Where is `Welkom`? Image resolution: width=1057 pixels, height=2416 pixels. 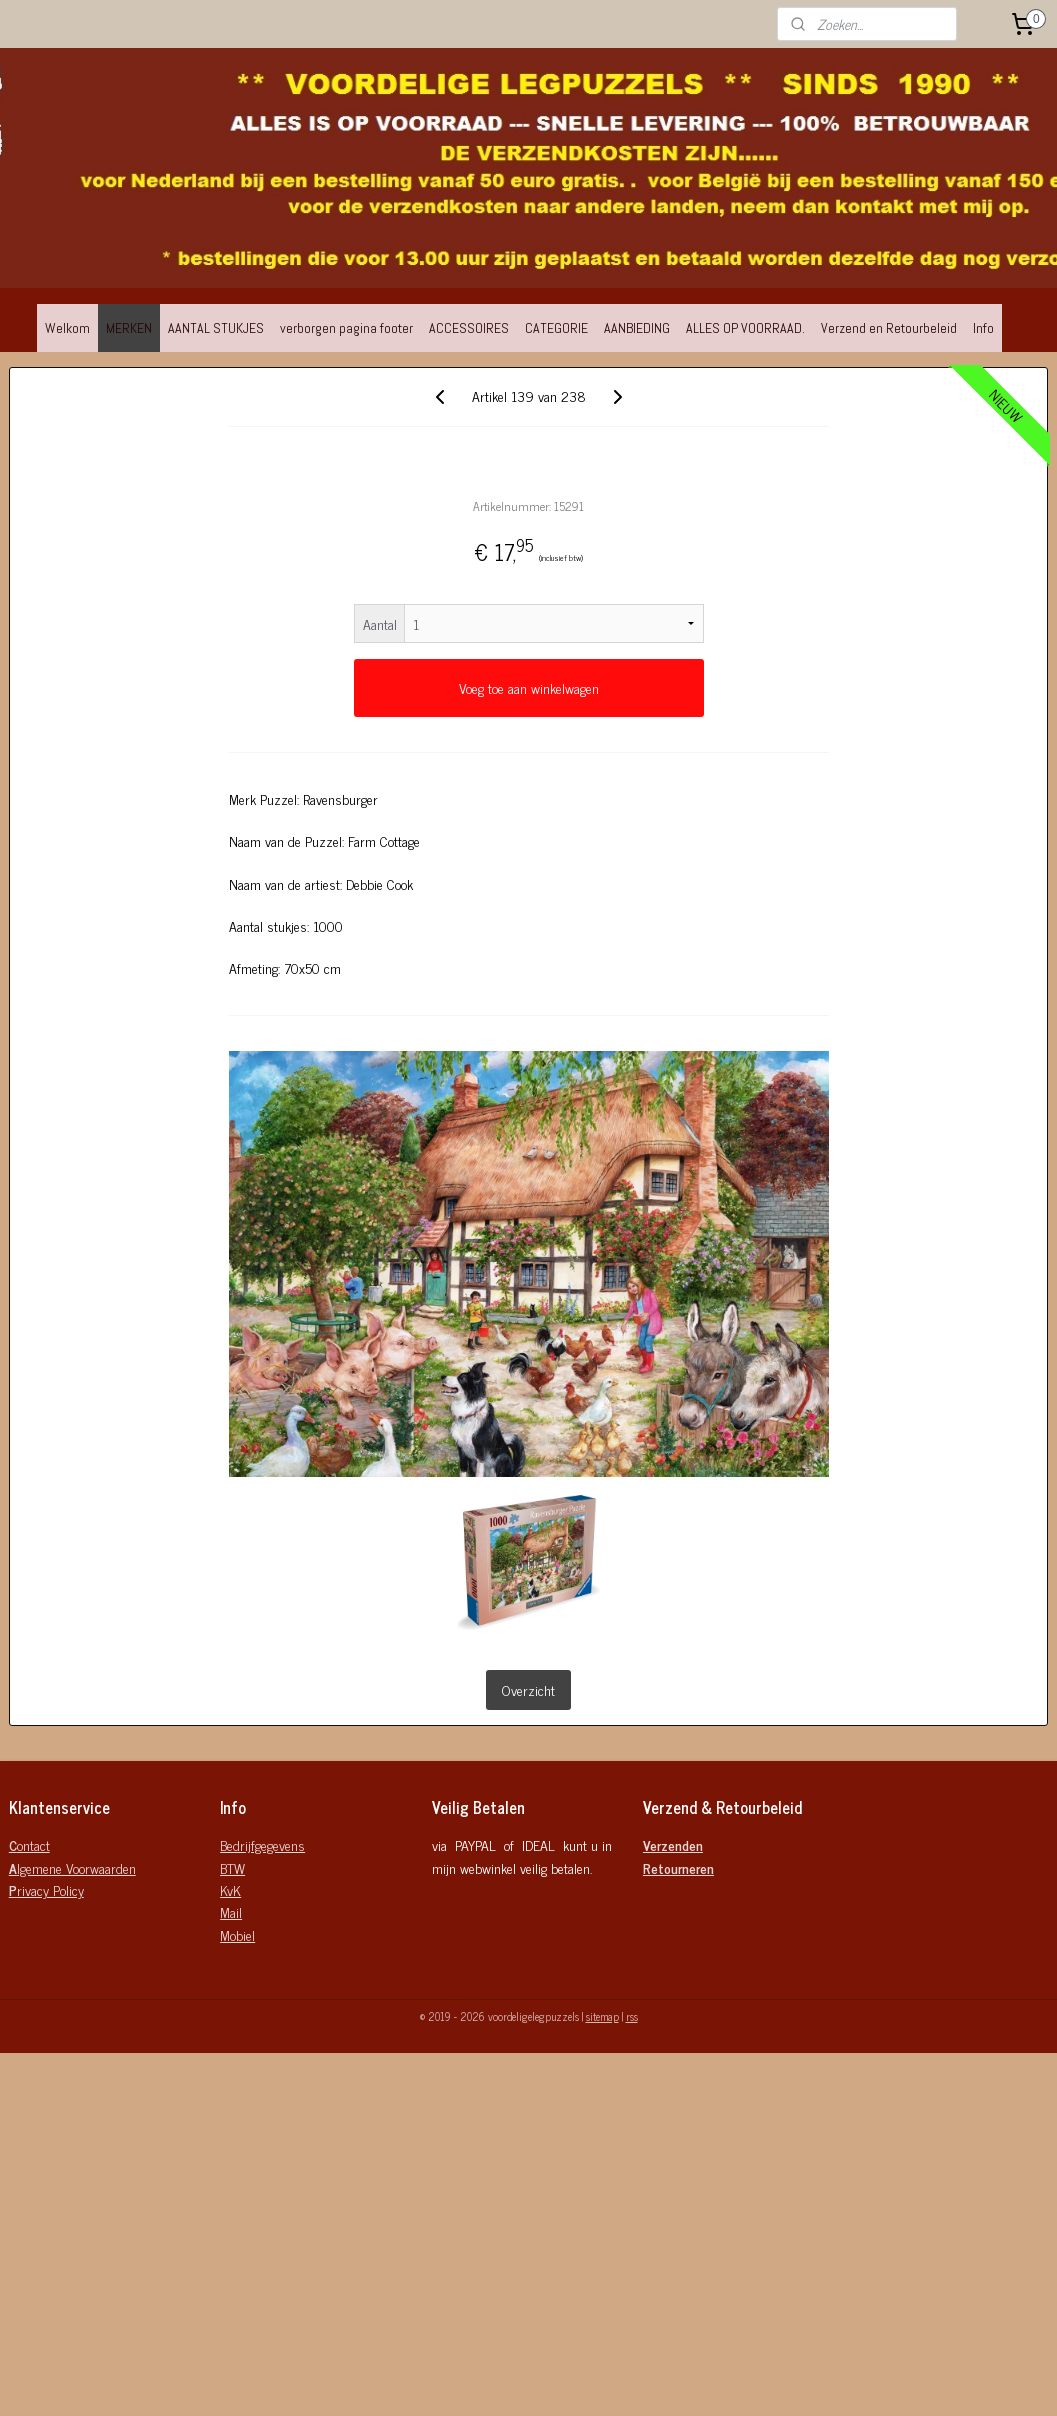 Welkom is located at coordinates (67, 328).